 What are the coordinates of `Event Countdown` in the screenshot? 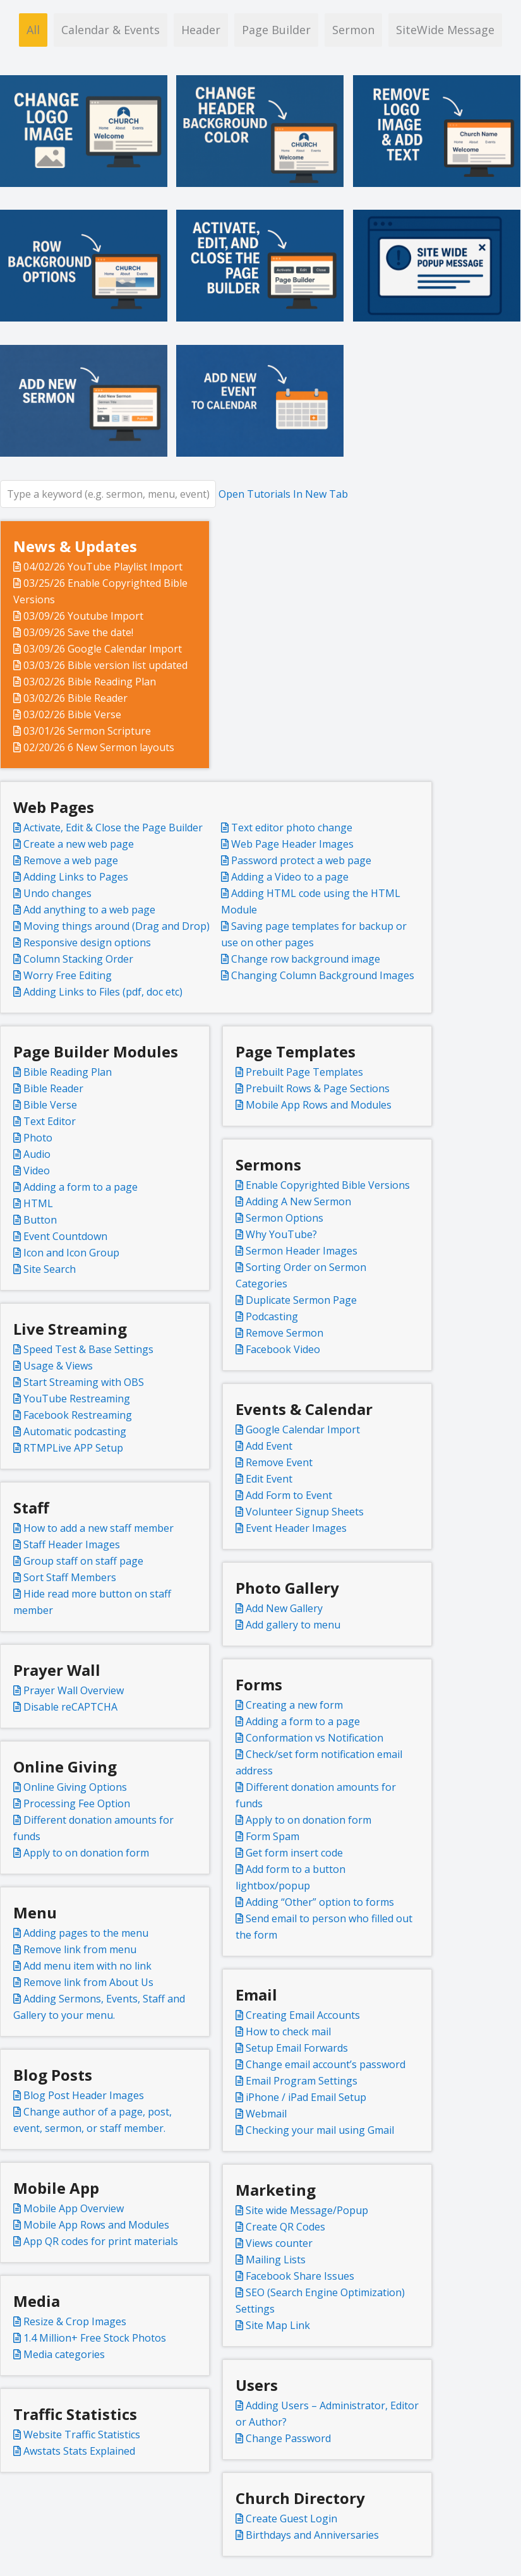 It's located at (60, 1236).